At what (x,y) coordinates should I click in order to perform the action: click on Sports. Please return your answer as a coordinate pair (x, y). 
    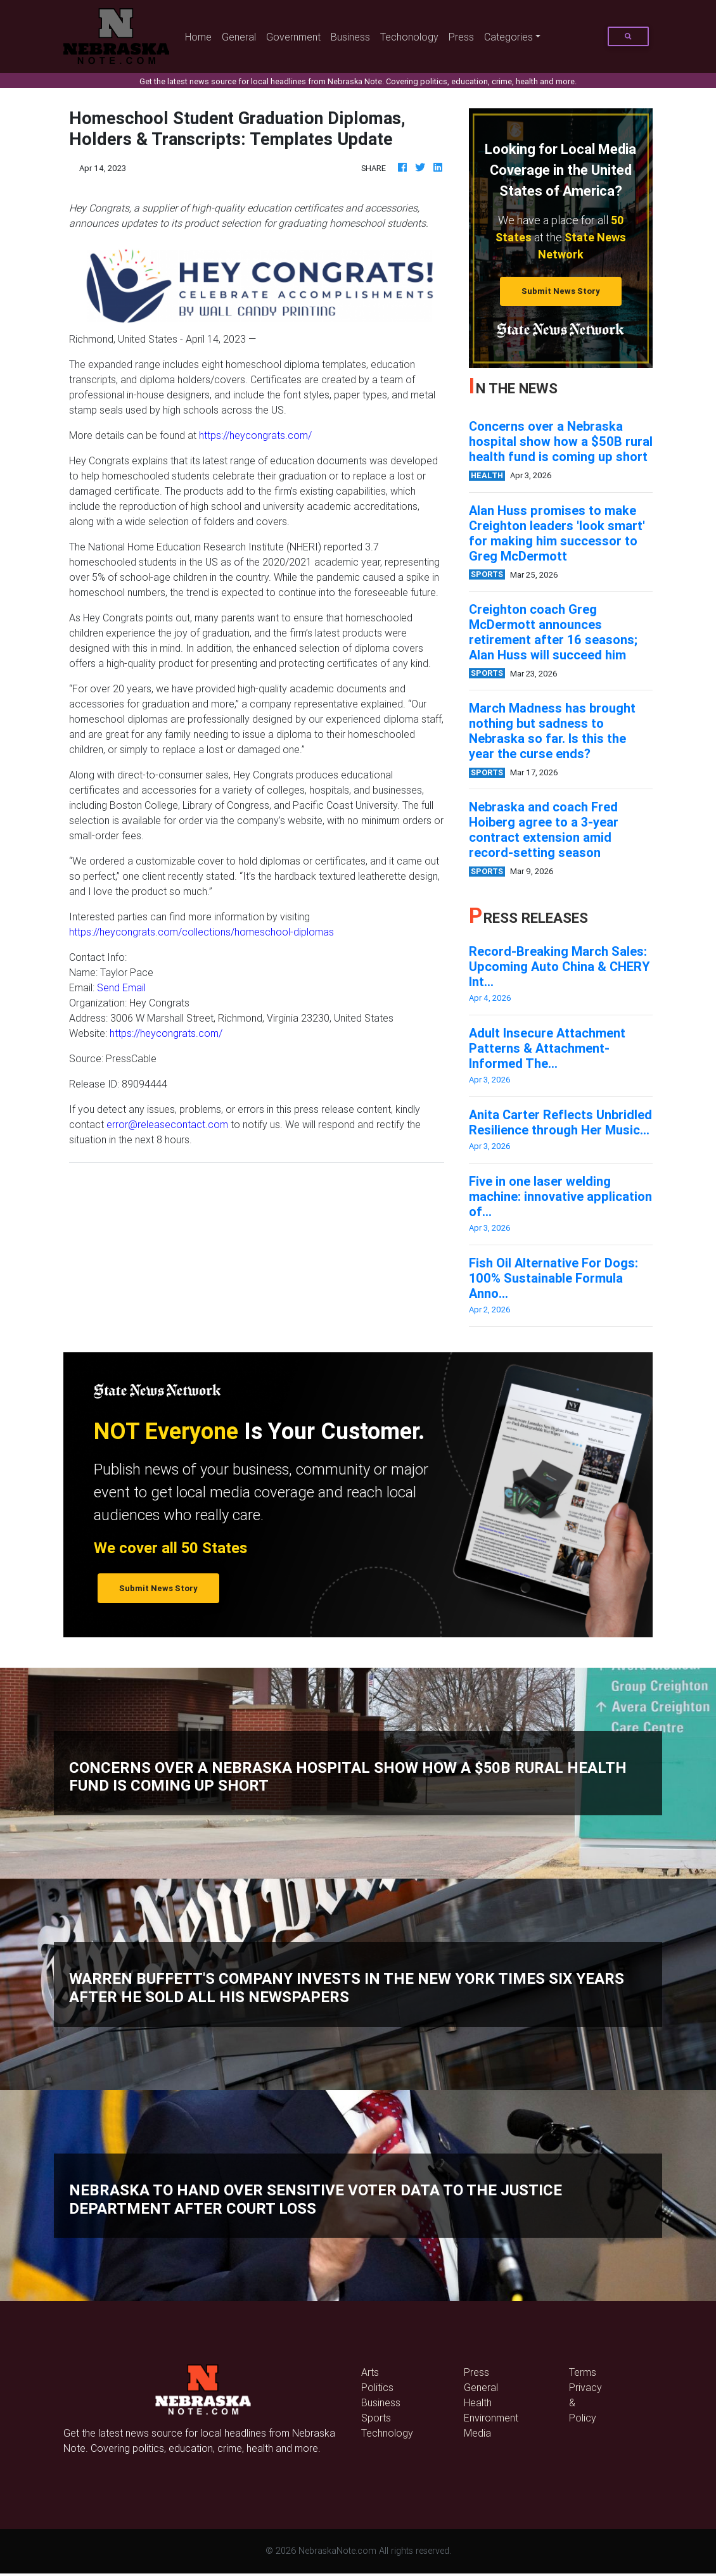
    Looking at the image, I should click on (376, 2417).